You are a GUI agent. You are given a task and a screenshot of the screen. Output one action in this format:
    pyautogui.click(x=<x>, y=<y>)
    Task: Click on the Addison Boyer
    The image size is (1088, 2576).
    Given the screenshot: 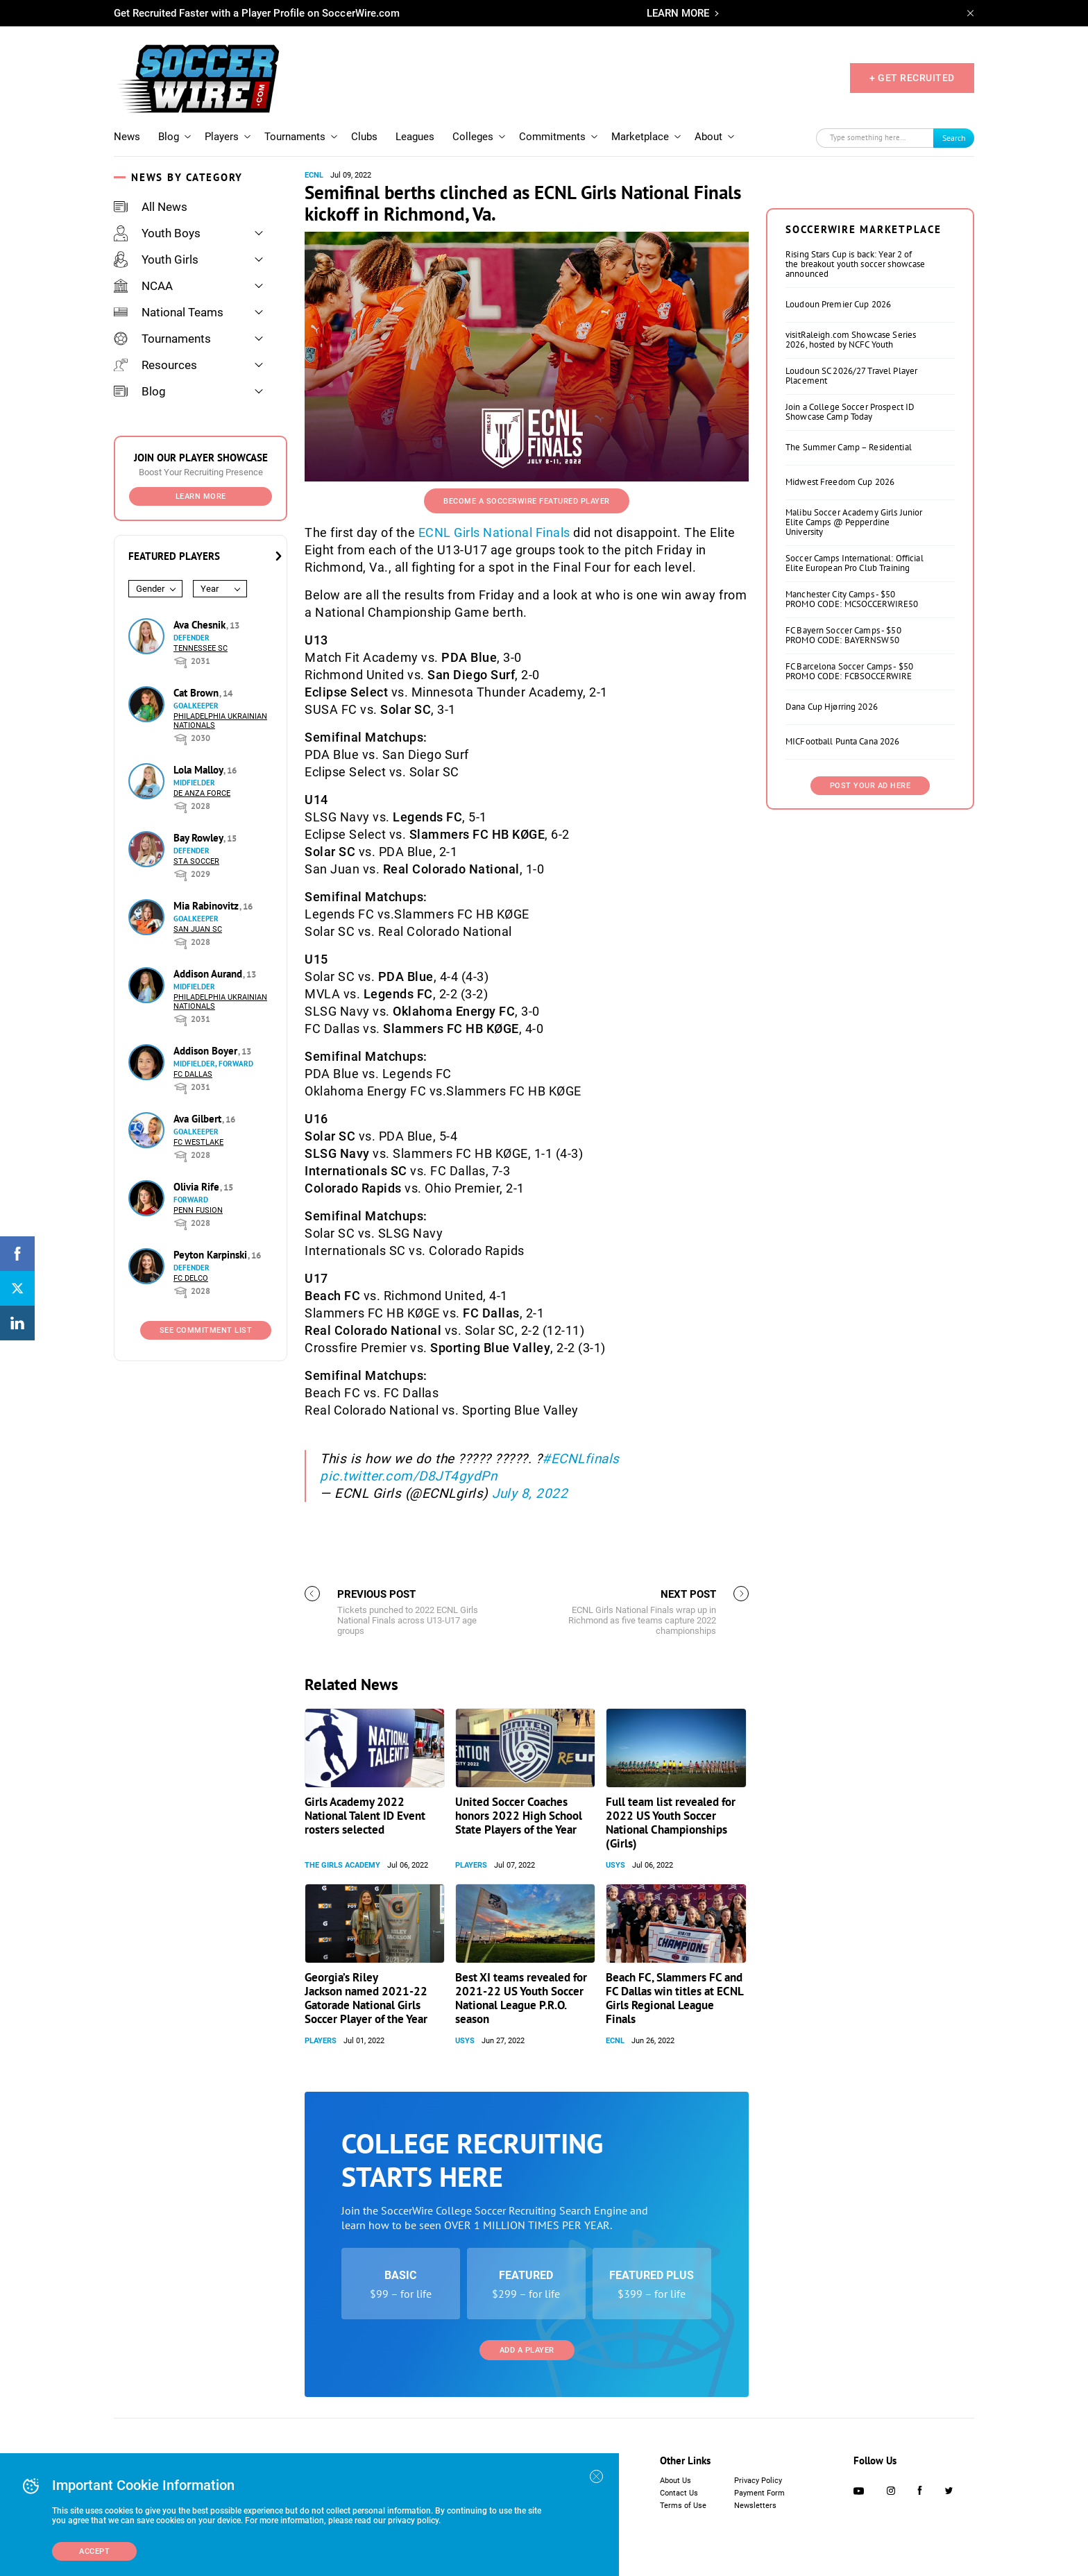 What is the action you would take?
    pyautogui.click(x=206, y=1050)
    